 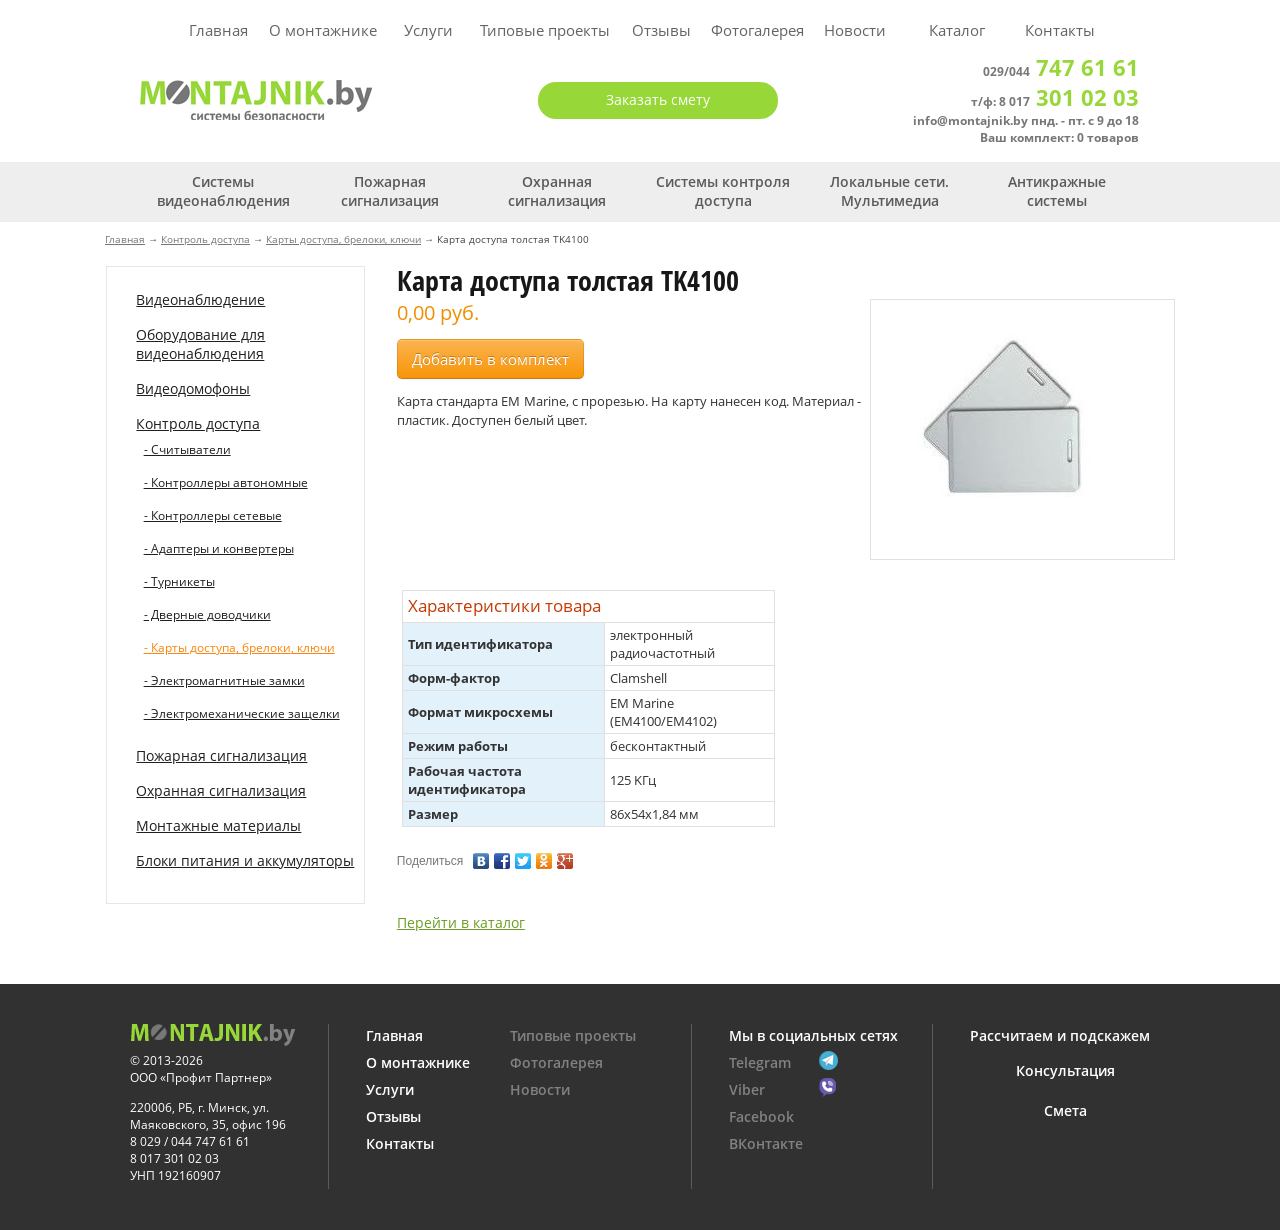 I want to click on Смета, so click(x=1065, y=1110).